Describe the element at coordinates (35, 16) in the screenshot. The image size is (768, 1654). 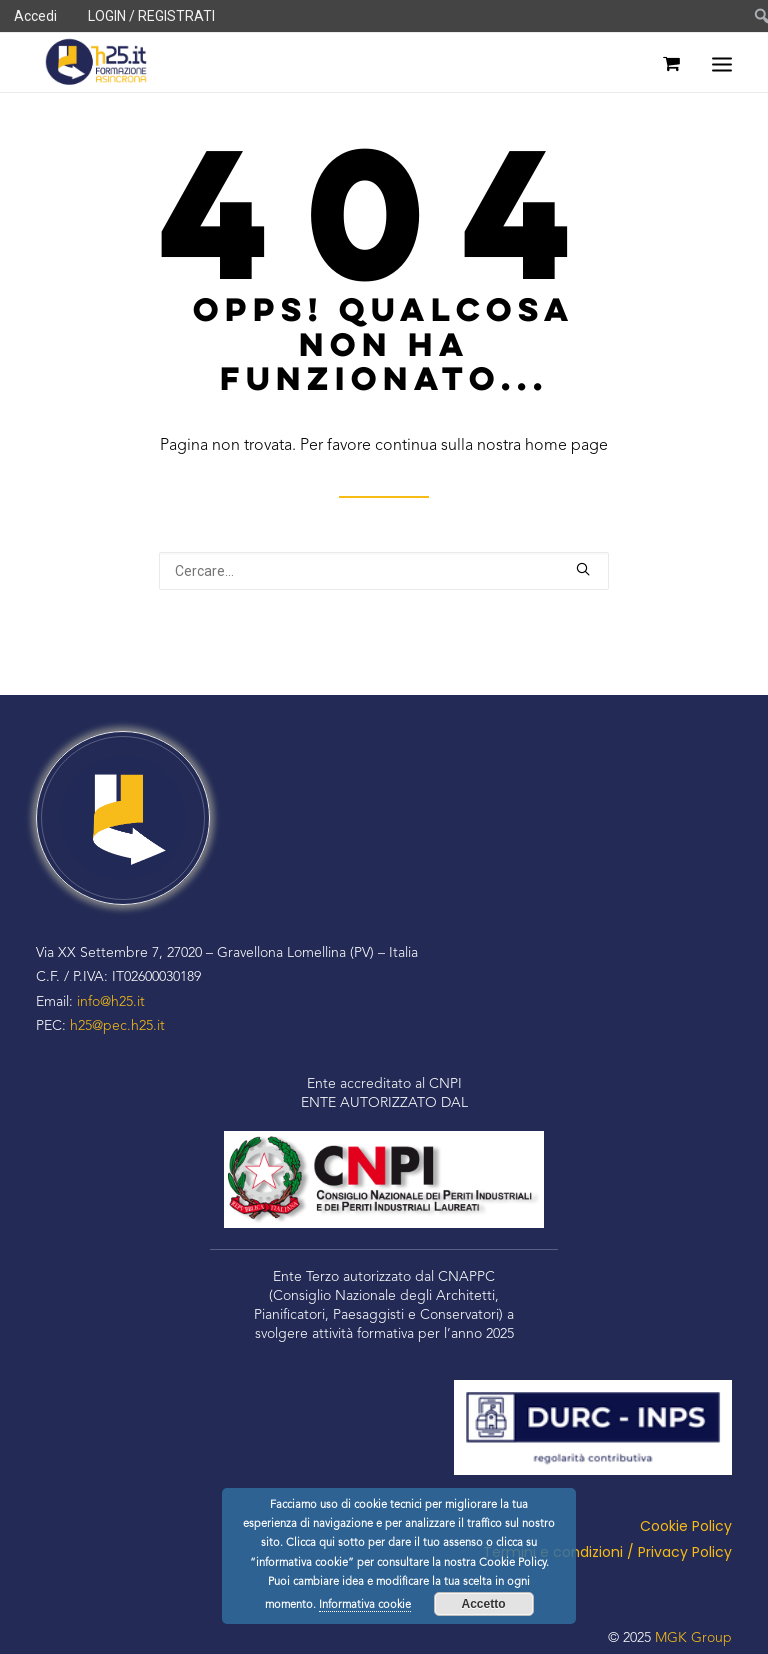
I see `Accedi` at that location.